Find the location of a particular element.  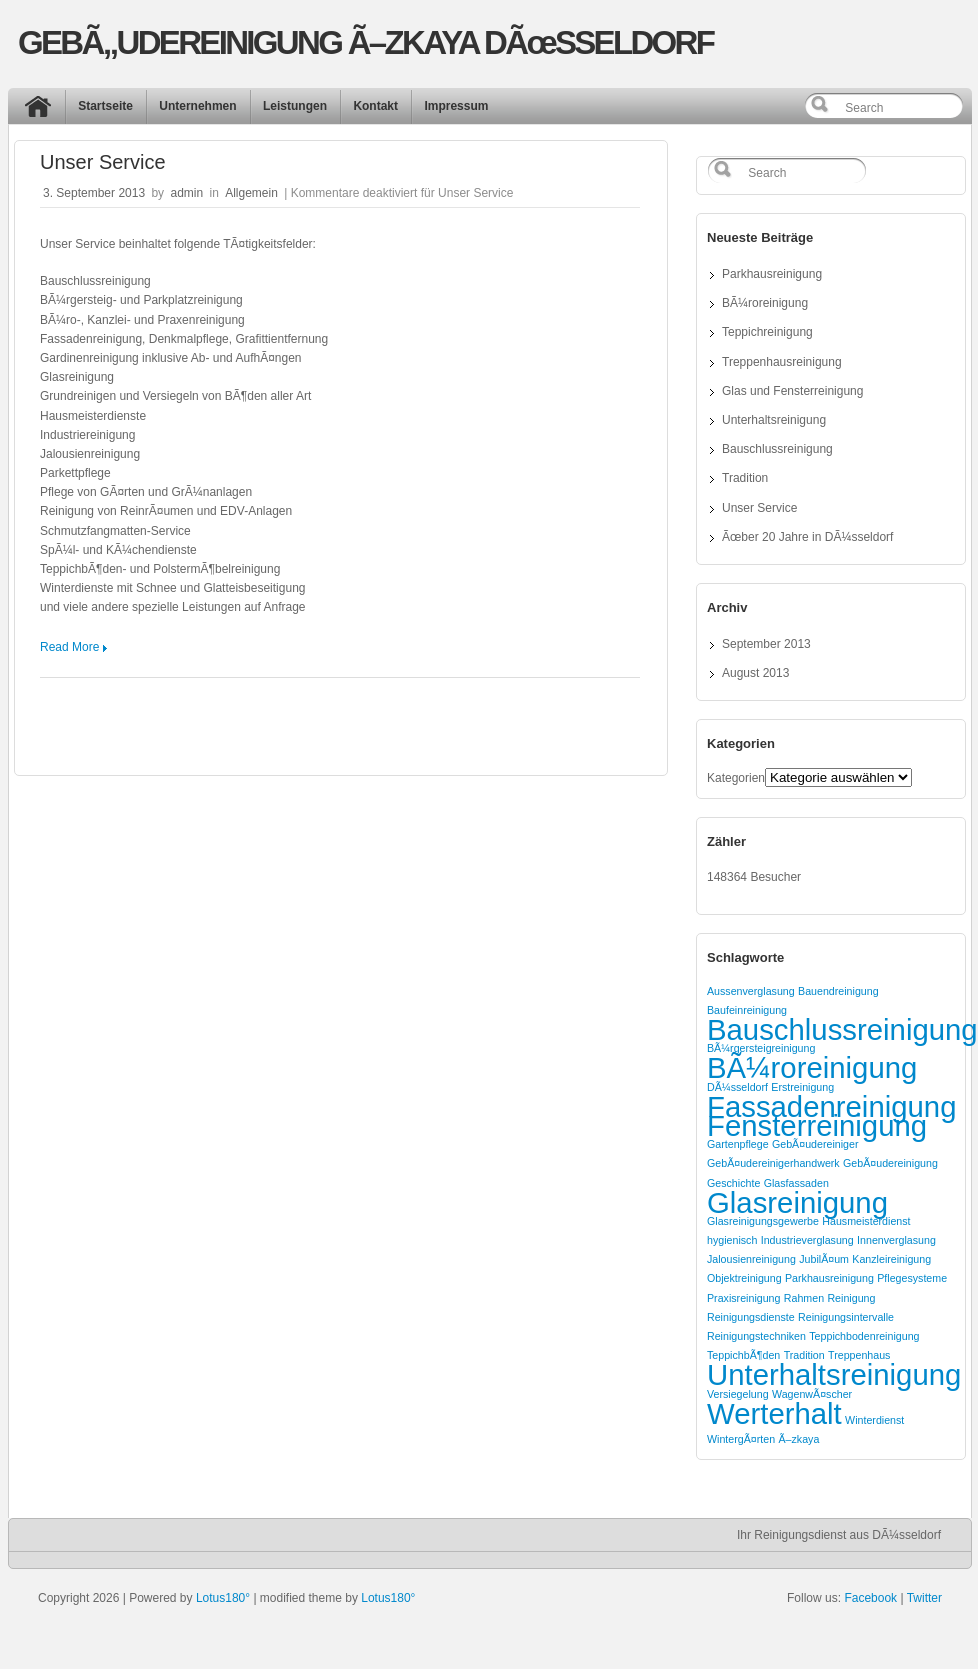

Reinigungsdienste is located at coordinates (751, 1317).